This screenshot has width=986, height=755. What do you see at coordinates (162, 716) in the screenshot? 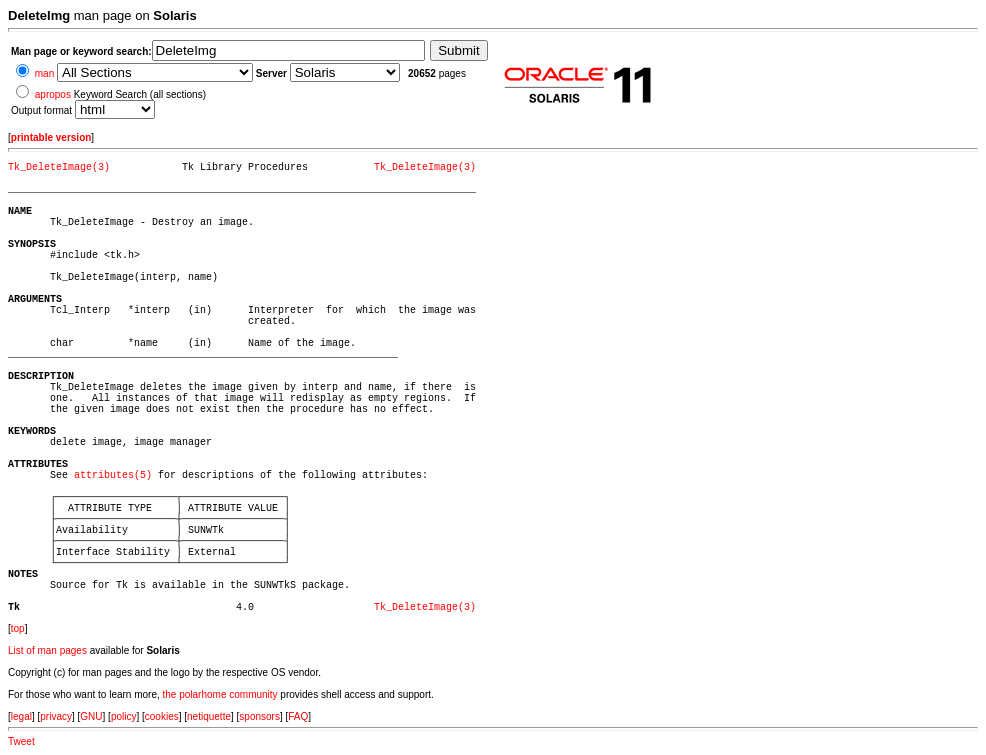
I see `cookies` at bounding box center [162, 716].